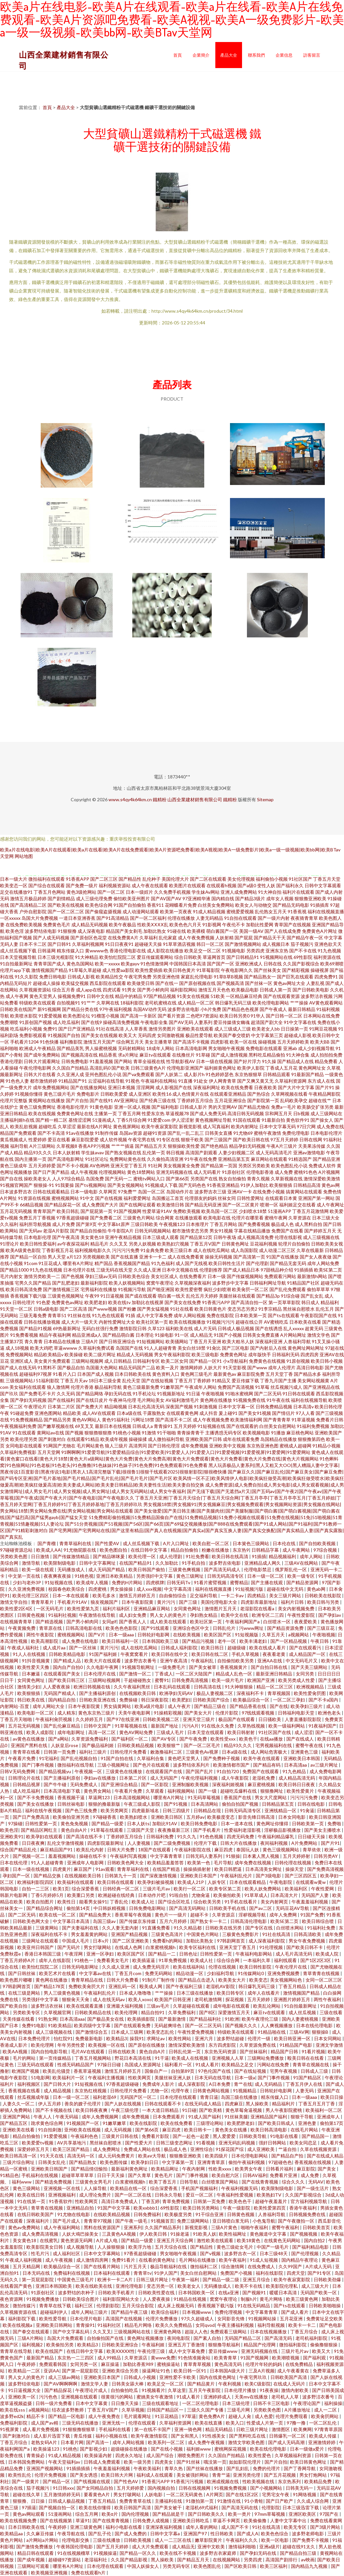 The image size is (344, 2576). I want to click on 天美午夜电影网, so click(134, 1712).